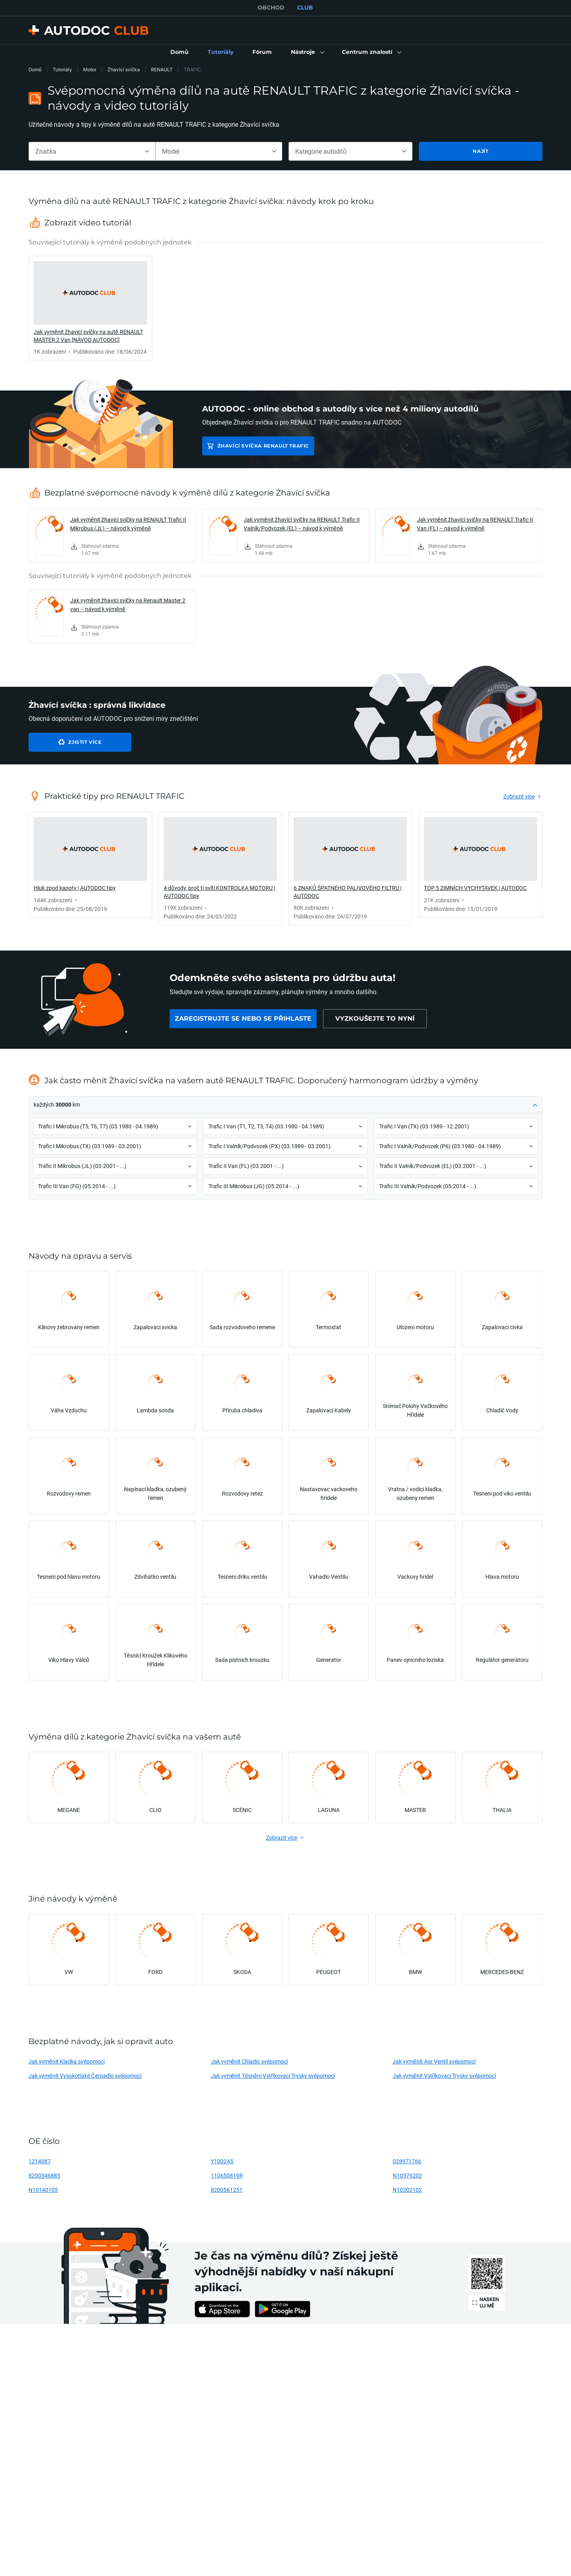 This screenshot has width=571, height=2576. What do you see at coordinates (227, 2175) in the screenshot?
I see `110650819R` at bounding box center [227, 2175].